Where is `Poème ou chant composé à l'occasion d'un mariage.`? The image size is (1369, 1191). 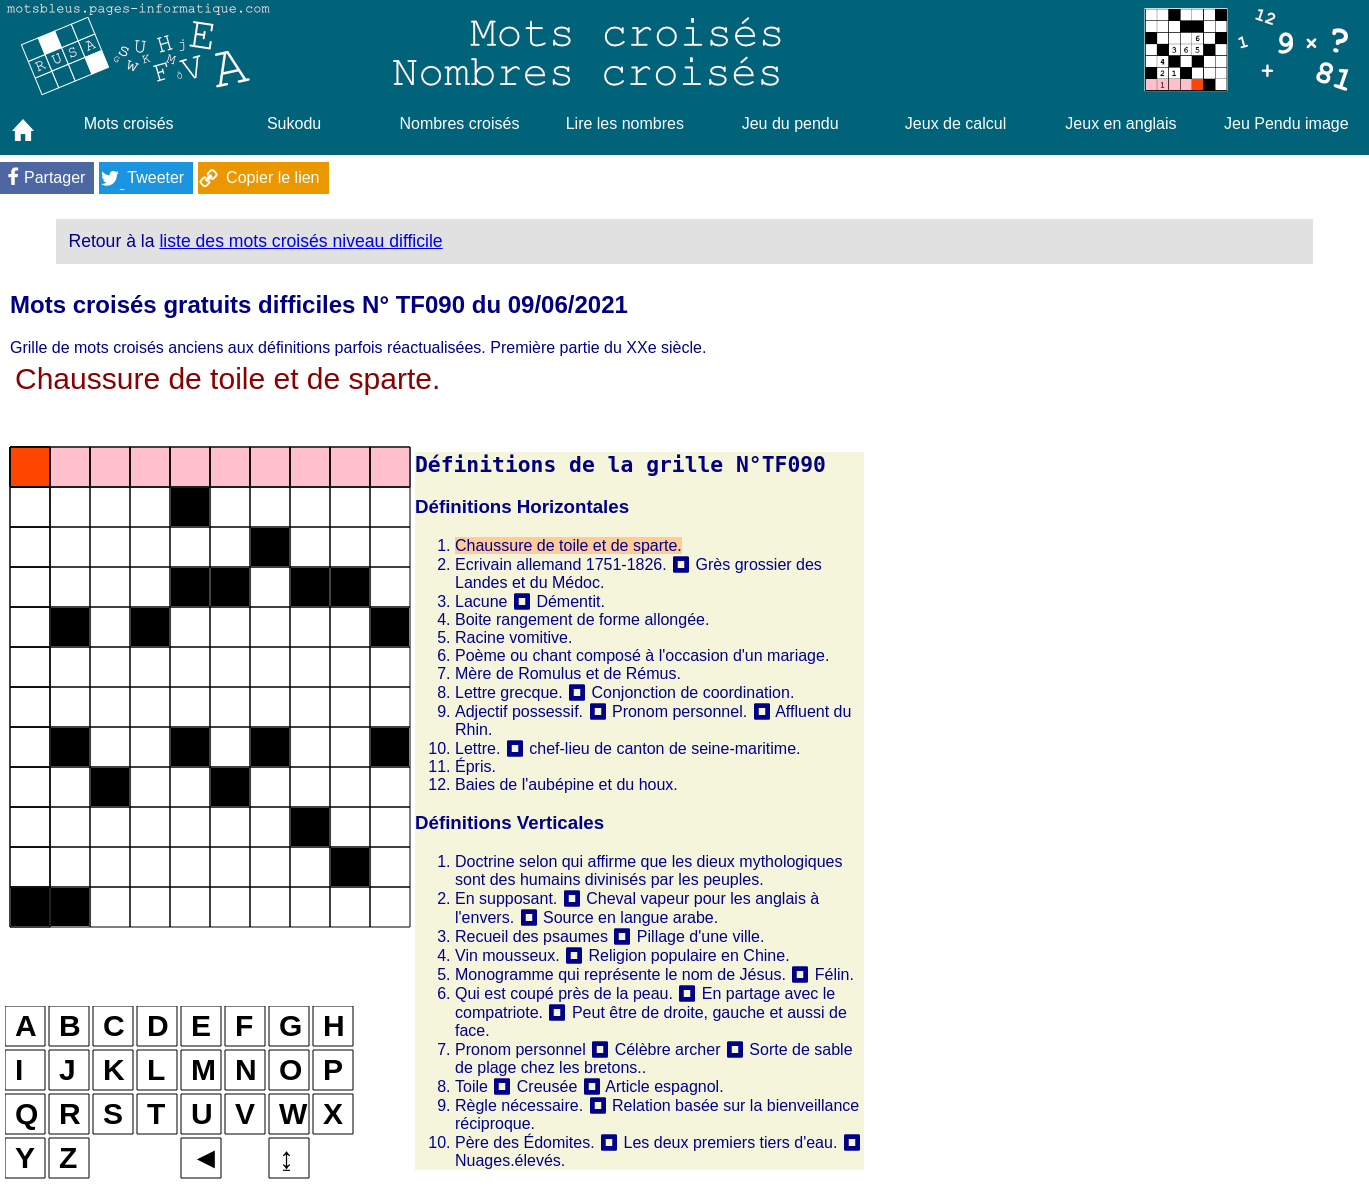 Poème ou chant composé à l'occasion d'un mariage. is located at coordinates (642, 655).